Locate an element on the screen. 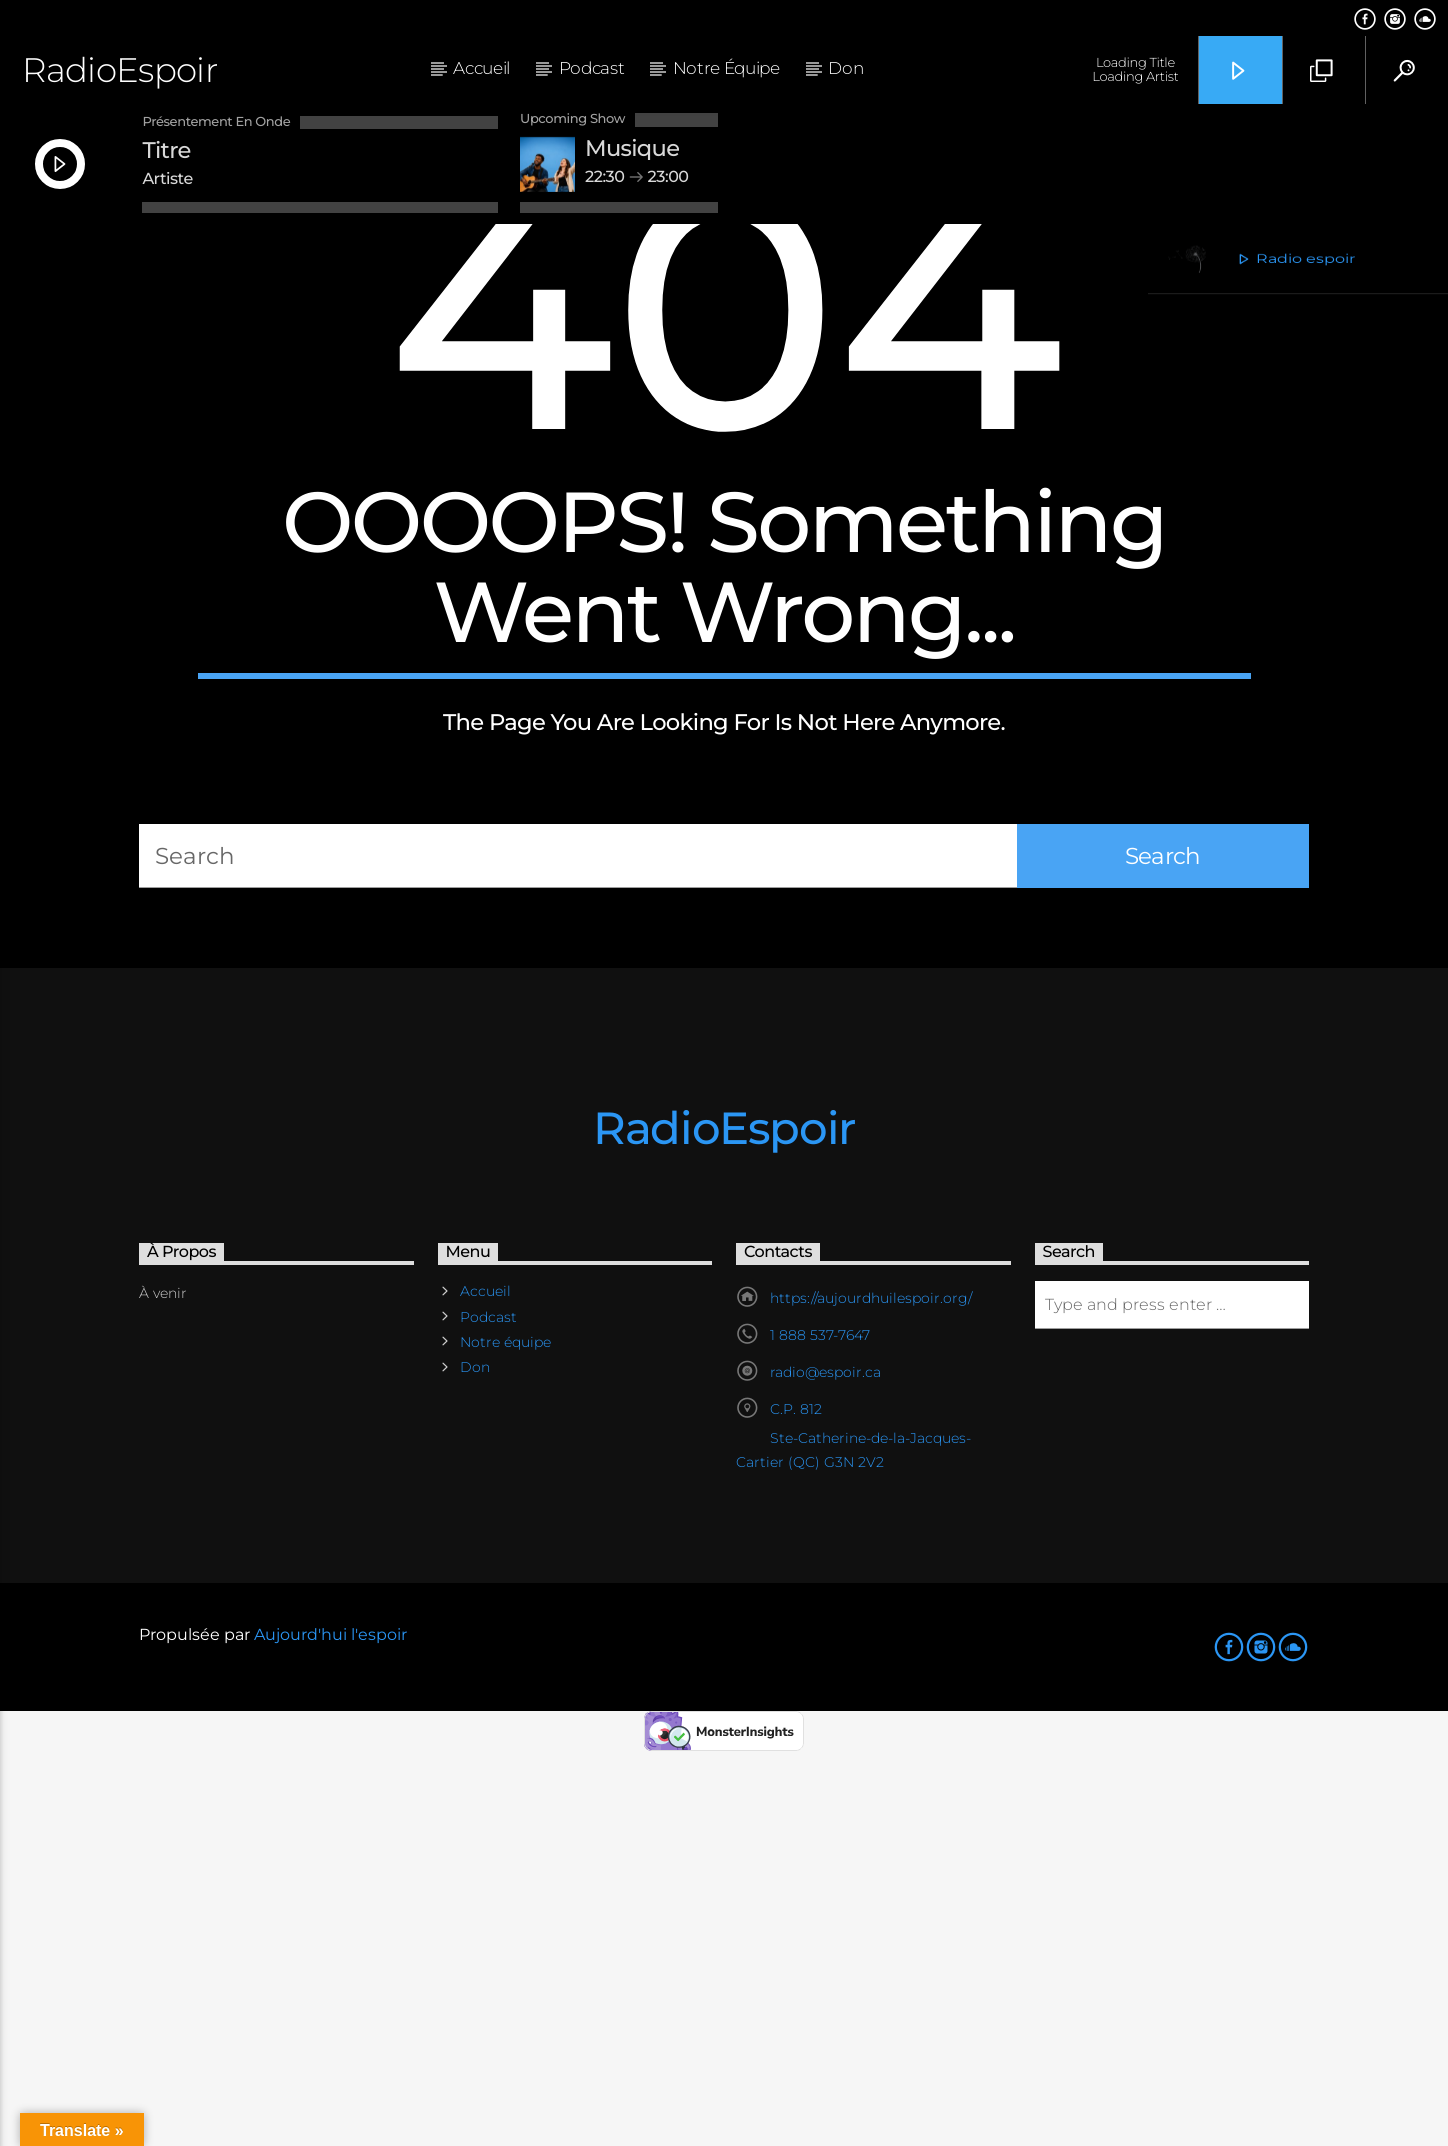  Podcast is located at coordinates (592, 68).